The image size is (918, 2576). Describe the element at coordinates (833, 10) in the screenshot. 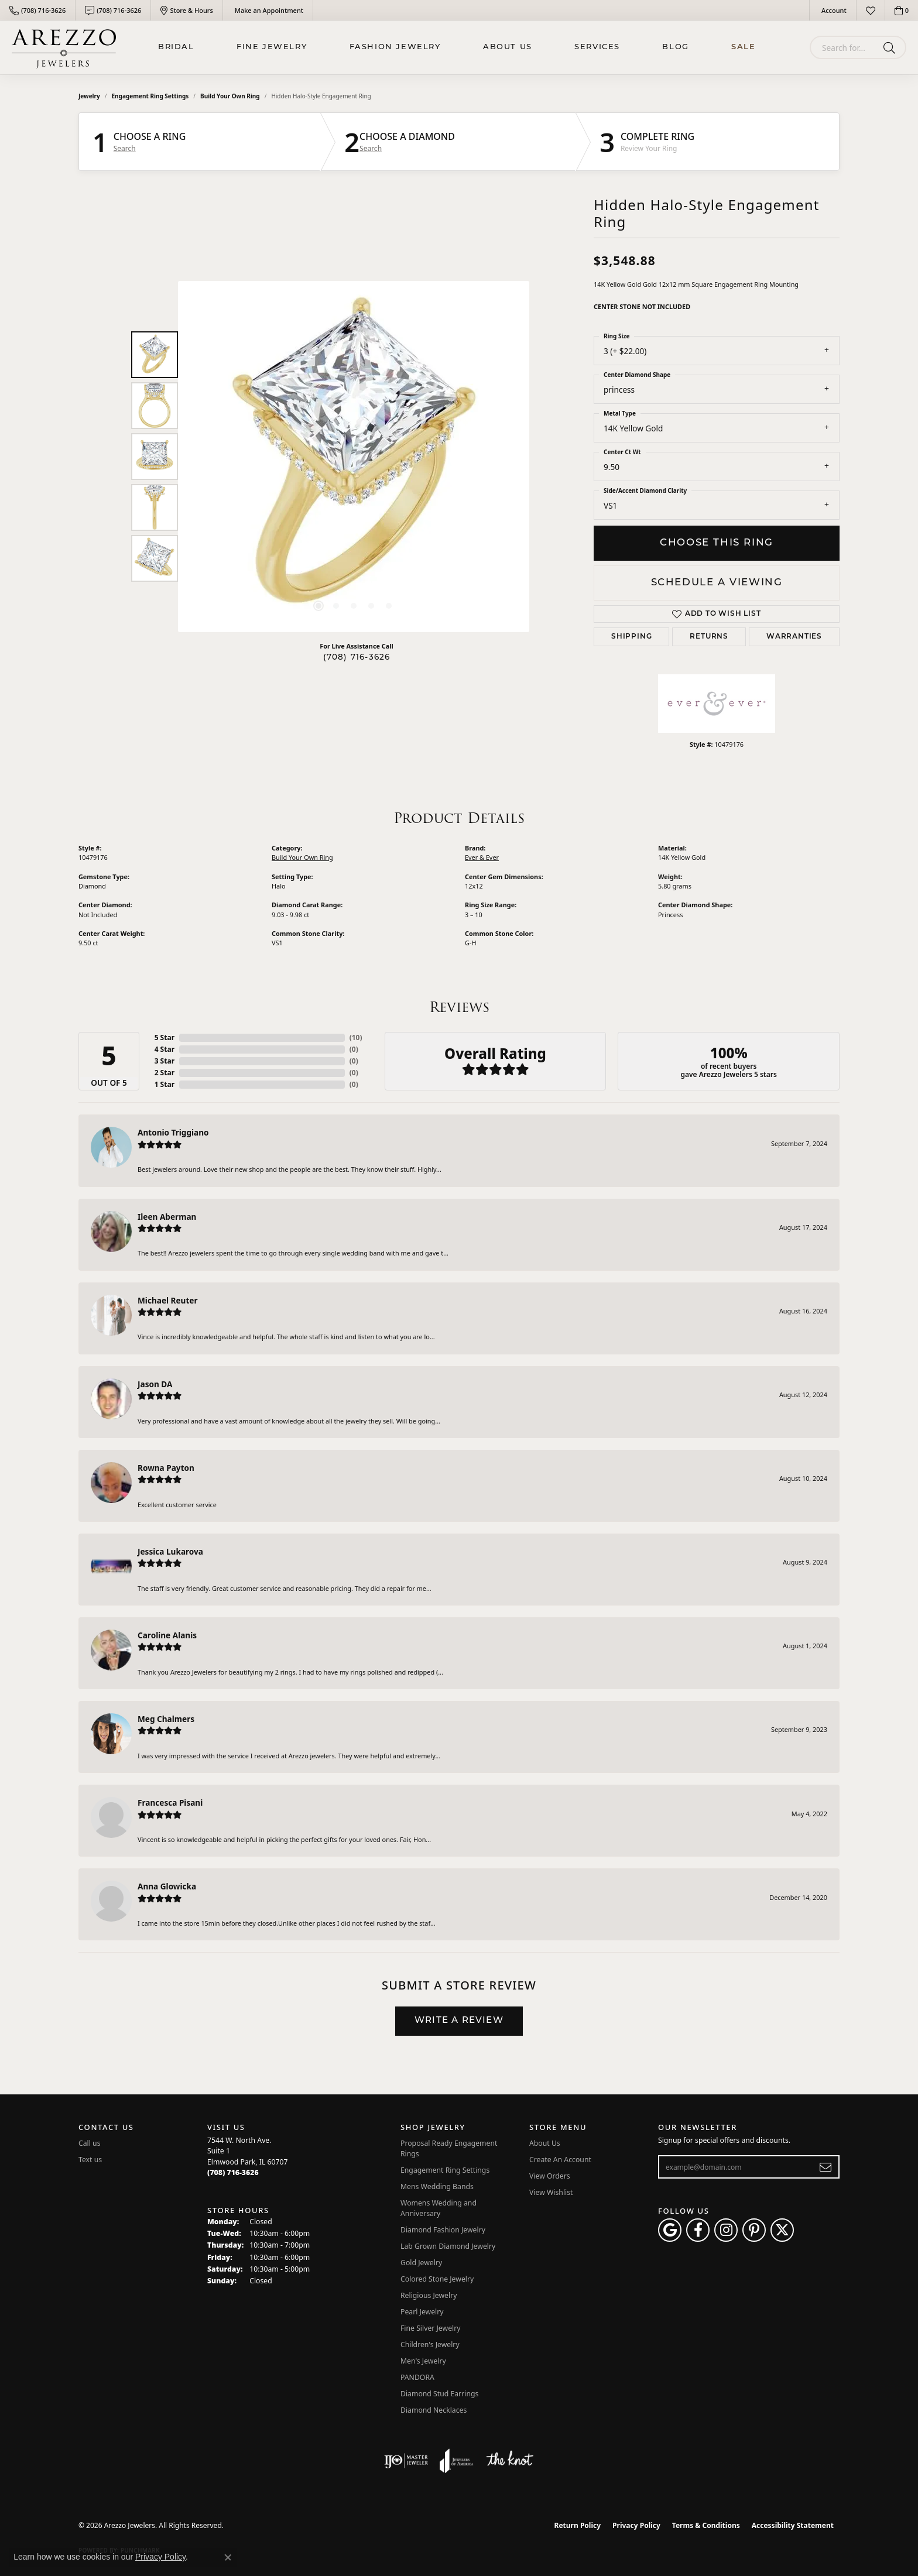

I see `[button]` at that location.